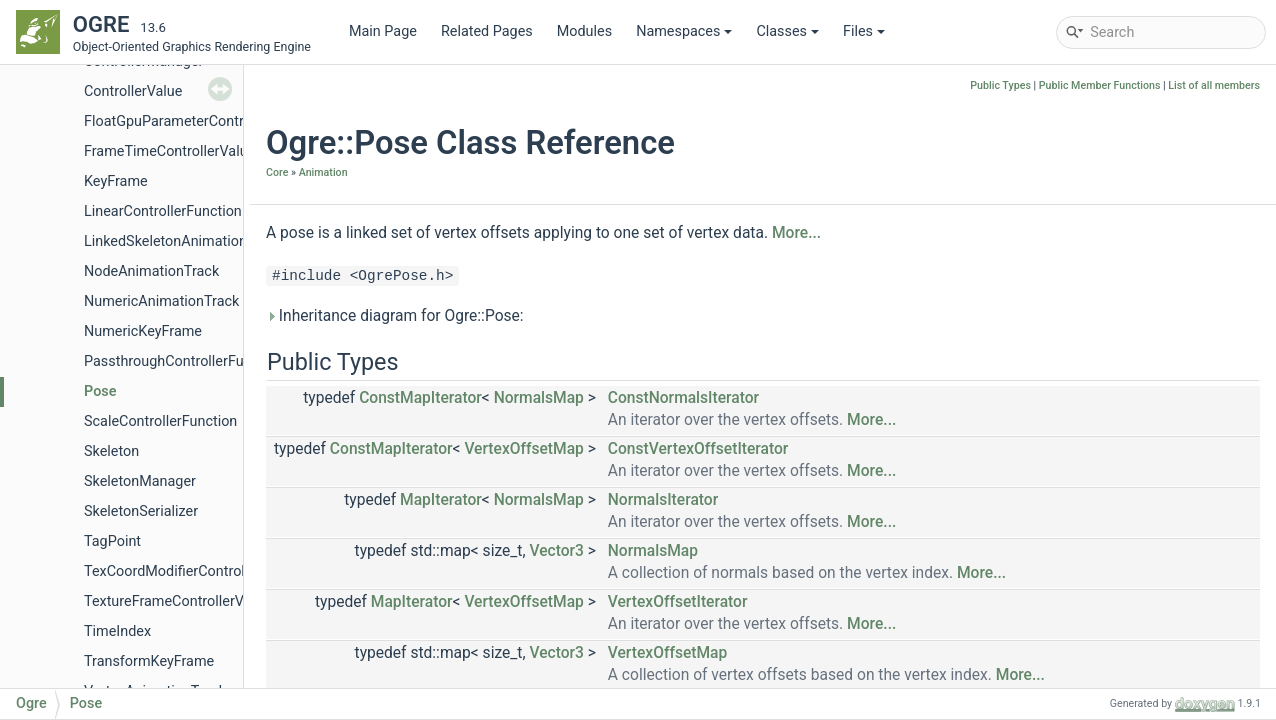 The width and height of the screenshot is (1276, 720). What do you see at coordinates (160, 421) in the screenshot?
I see `ScaleControllerFunction` at bounding box center [160, 421].